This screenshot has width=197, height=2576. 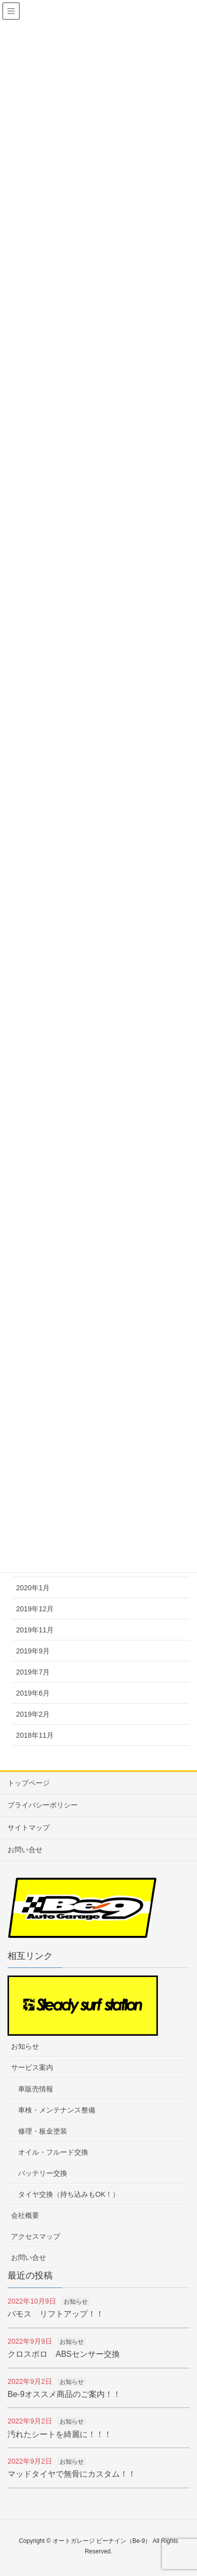 I want to click on サイトマップ, so click(x=29, y=1828).